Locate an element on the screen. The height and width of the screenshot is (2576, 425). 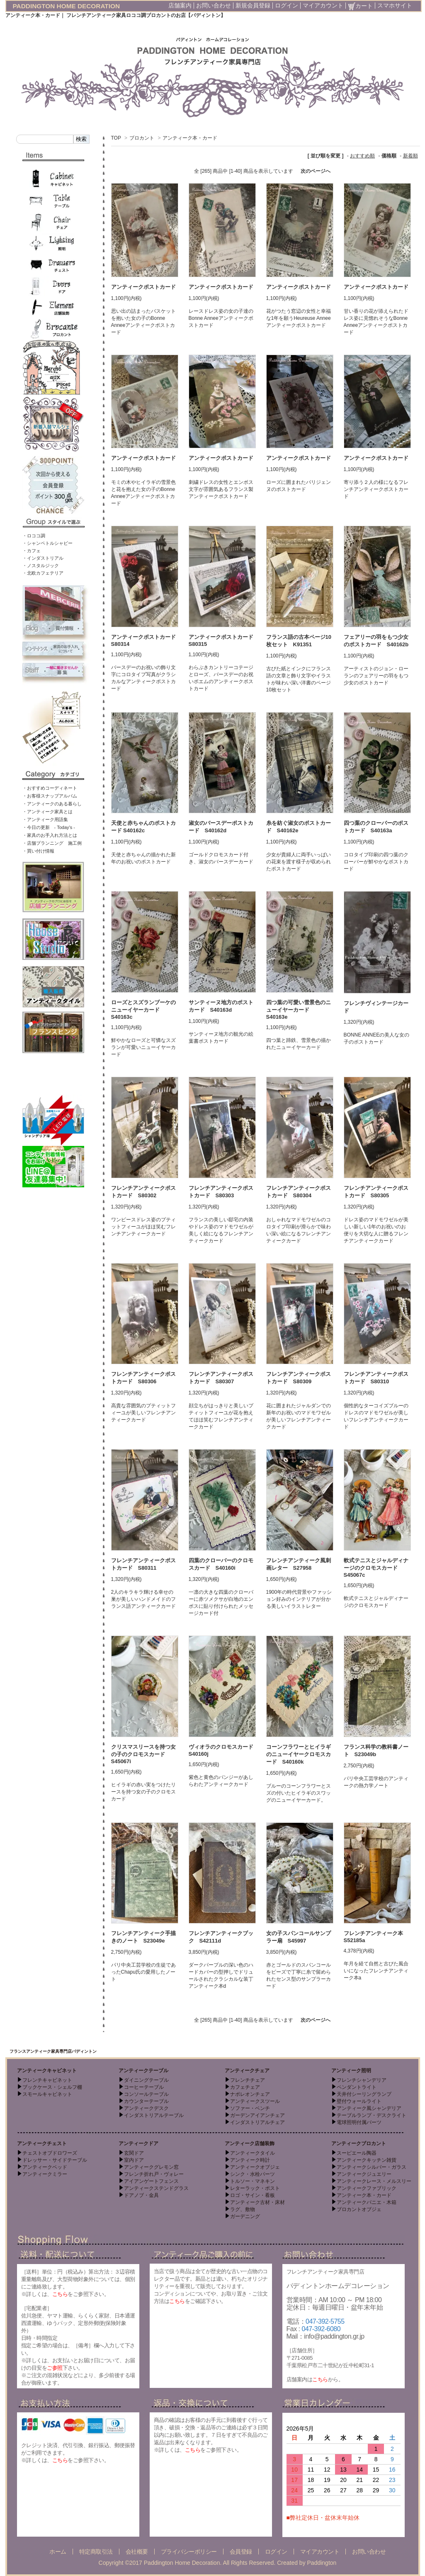
テーブルランプ・デスクライト is located at coordinates (371, 2115).